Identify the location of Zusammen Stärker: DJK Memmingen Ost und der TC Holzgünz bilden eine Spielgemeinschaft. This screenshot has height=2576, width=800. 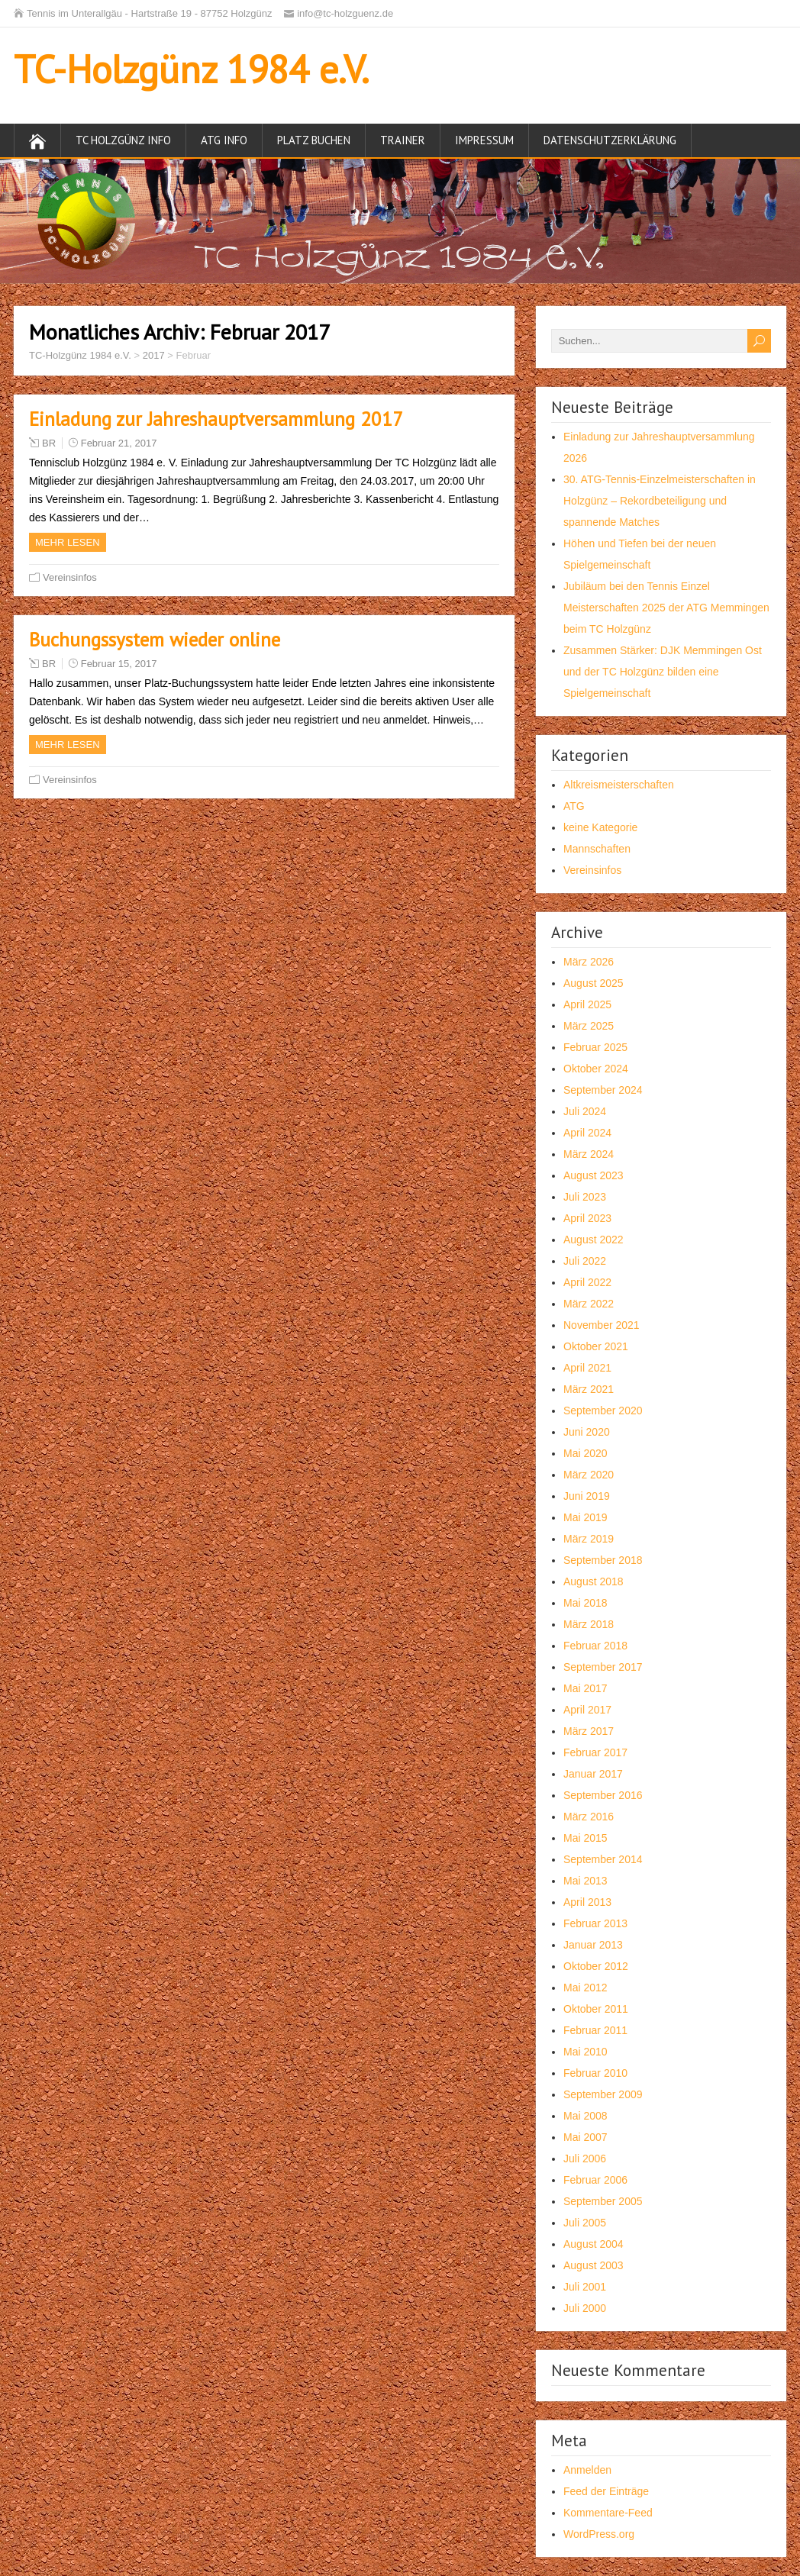
(662, 671).